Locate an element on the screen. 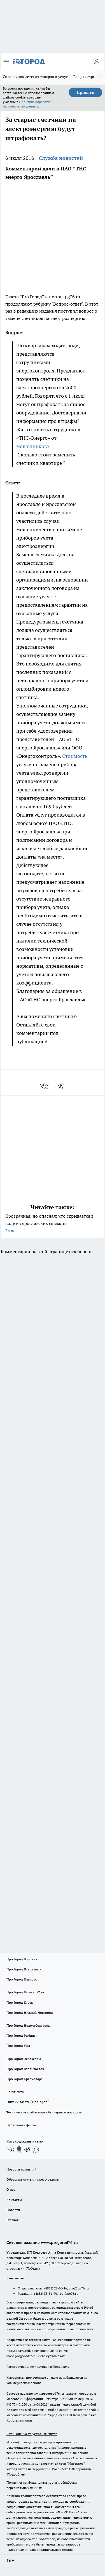  Публичная оферта is located at coordinates (21, 2125).